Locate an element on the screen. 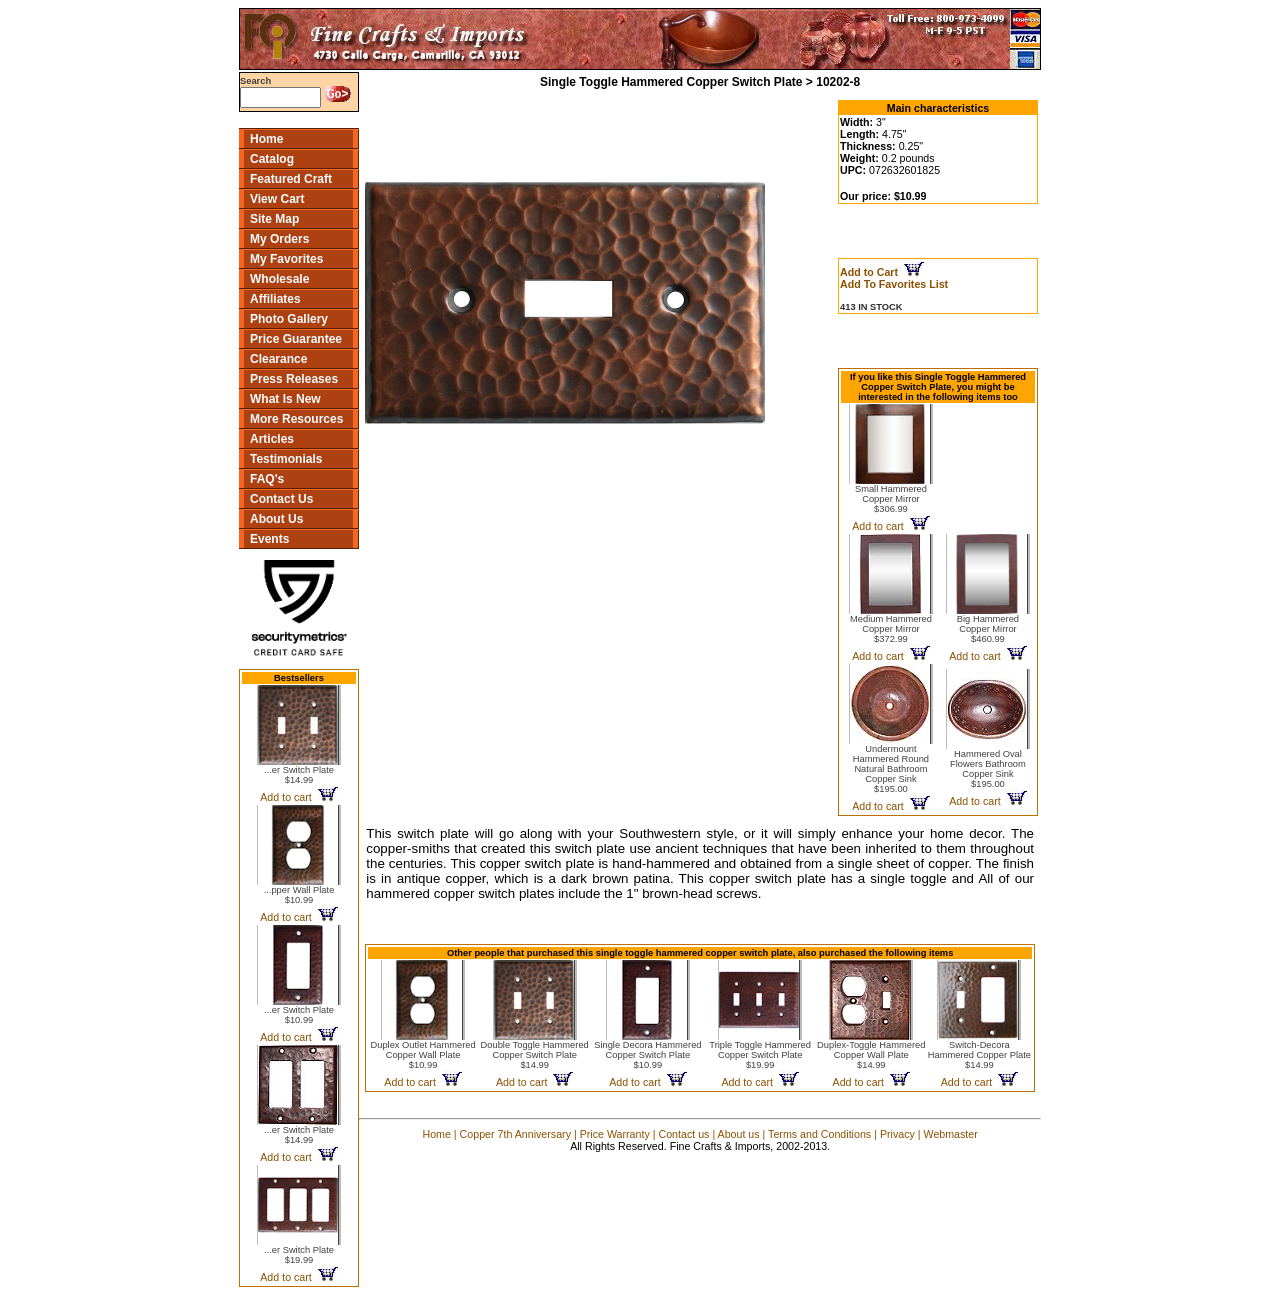 Image resolution: width=1280 pixels, height=1295 pixels. Hammered Oval Flowers Bathroom Copper Sink$195.00 is located at coordinates (988, 769).